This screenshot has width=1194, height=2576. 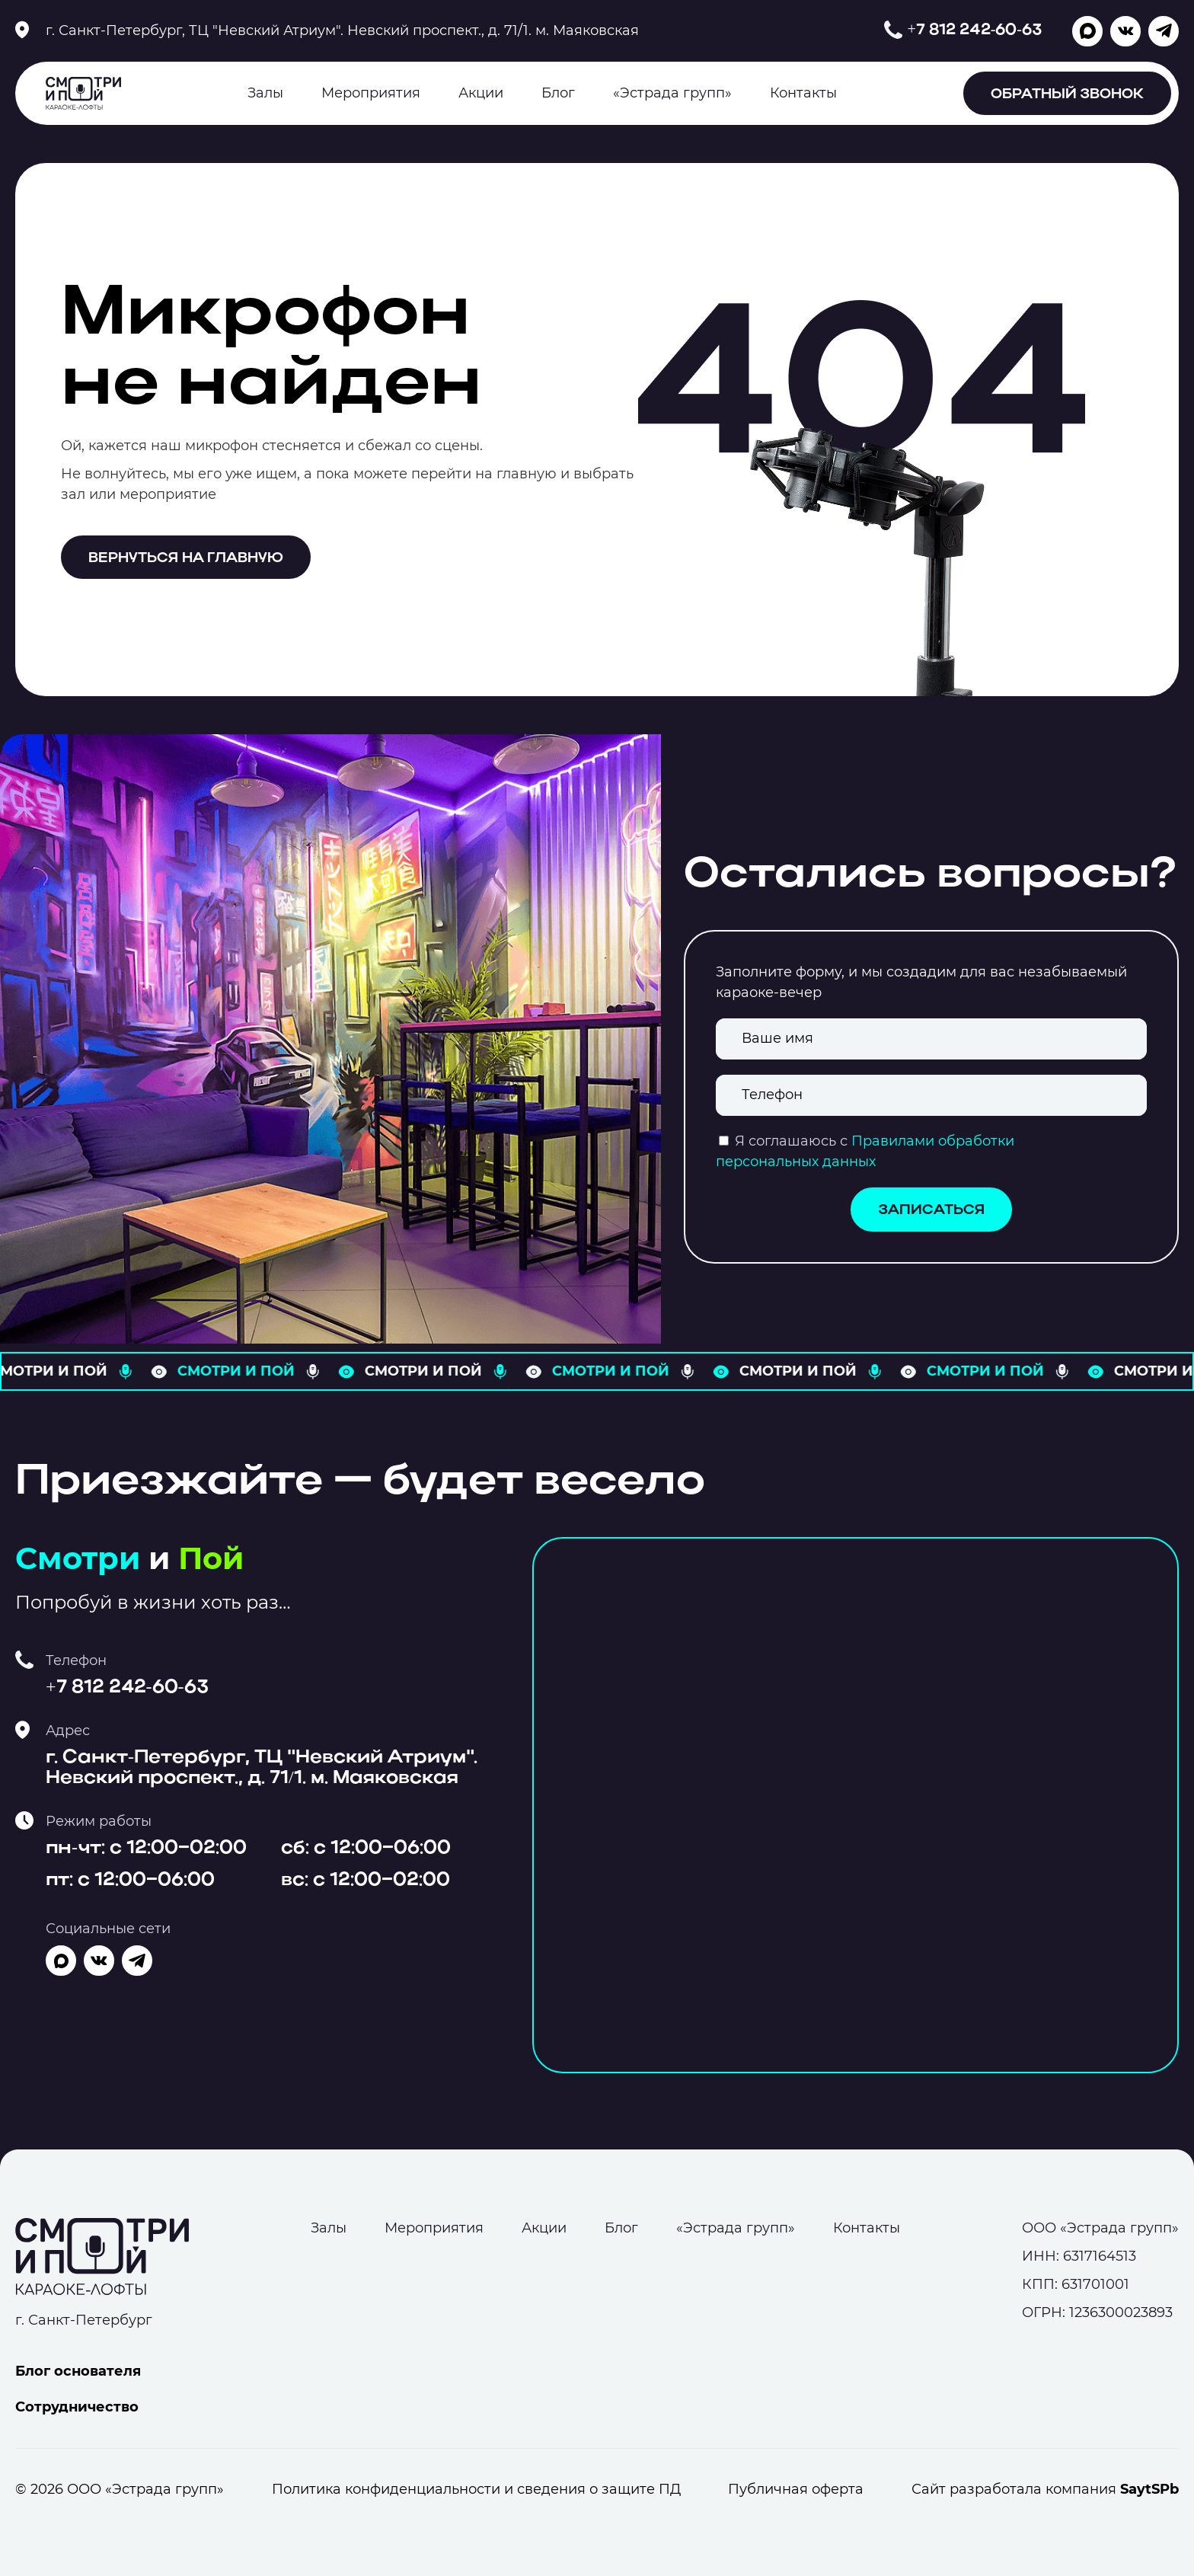 What do you see at coordinates (558, 93) in the screenshot?
I see `Блог` at bounding box center [558, 93].